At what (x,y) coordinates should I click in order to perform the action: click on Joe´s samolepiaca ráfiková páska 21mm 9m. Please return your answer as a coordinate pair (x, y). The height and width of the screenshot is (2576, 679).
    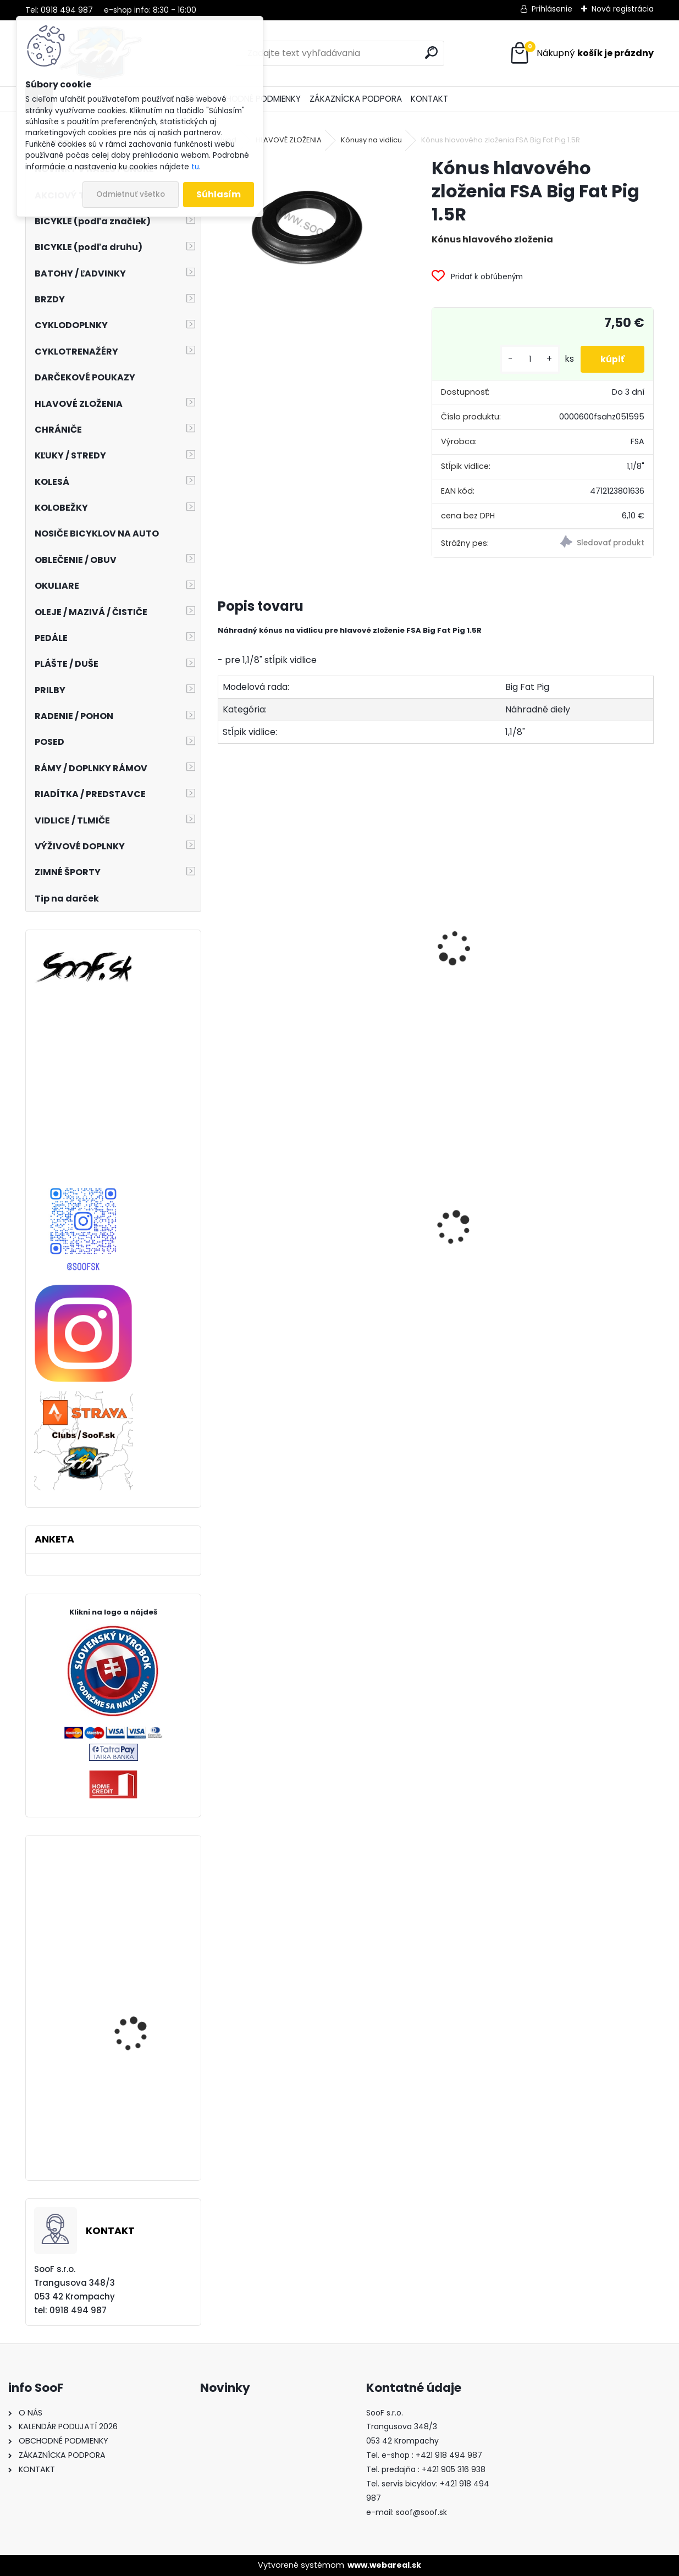
    Looking at the image, I should click on (140, 2136).